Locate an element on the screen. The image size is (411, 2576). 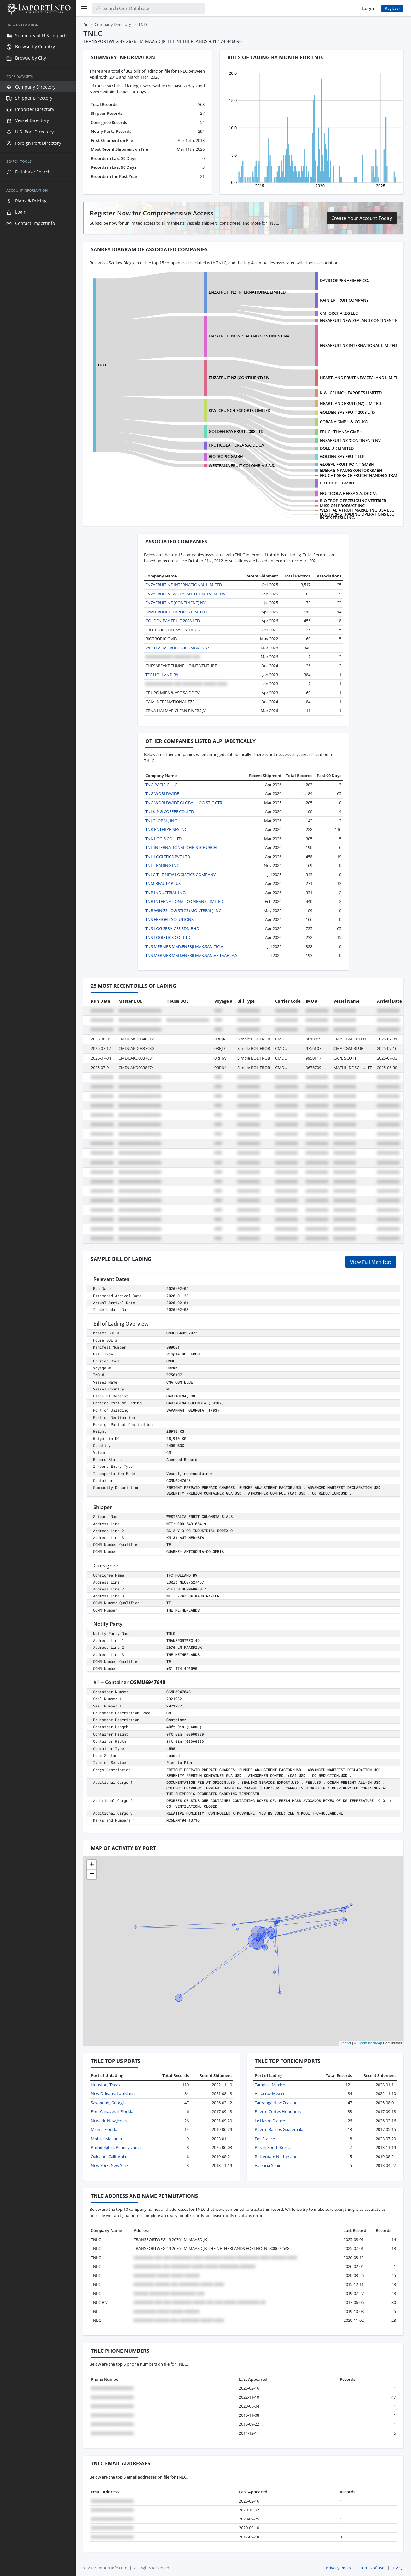
TNK ENTERPRISES INC is located at coordinates (166, 829).